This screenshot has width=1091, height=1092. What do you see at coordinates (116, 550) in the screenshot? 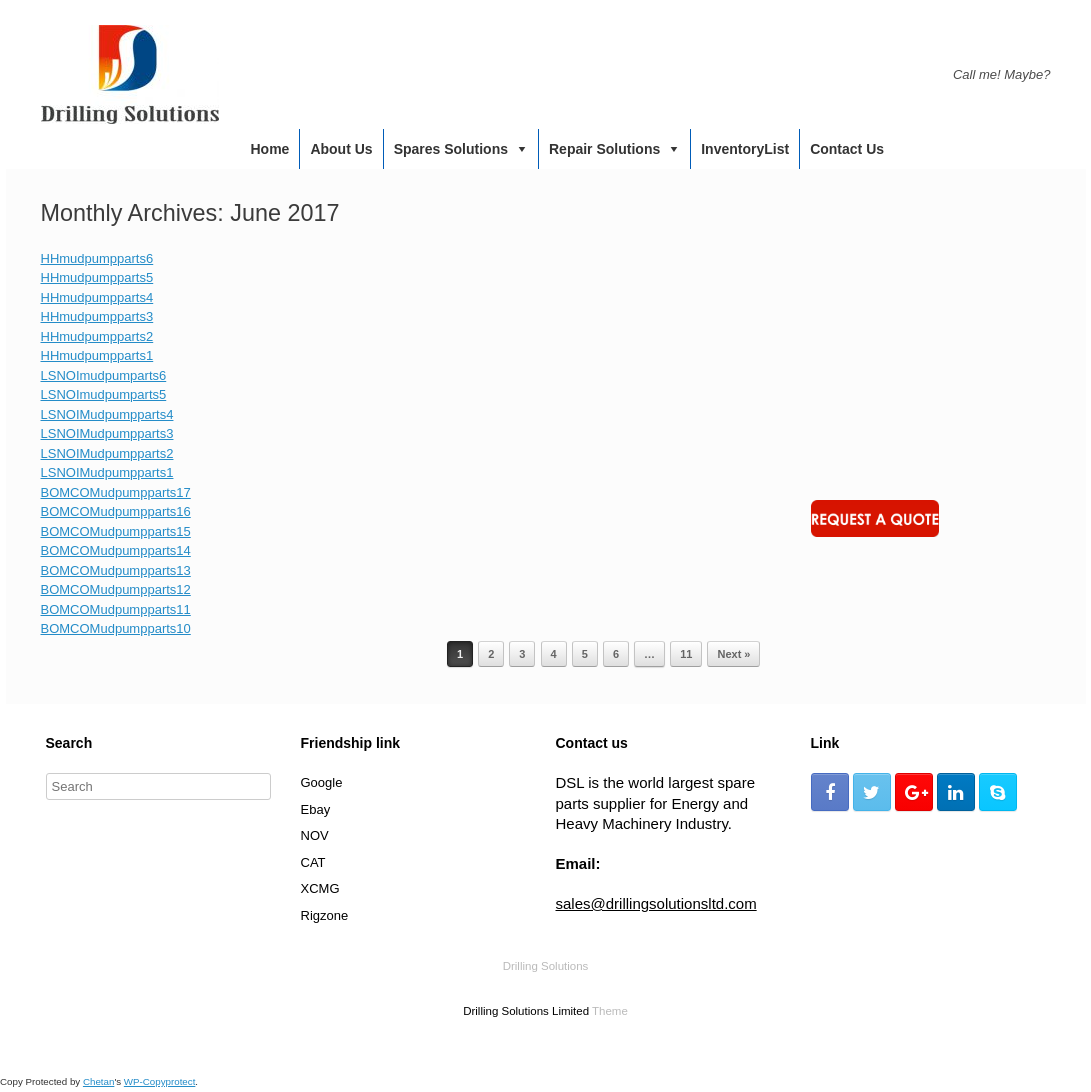
I see `BOMCOMudpumpparts14` at bounding box center [116, 550].